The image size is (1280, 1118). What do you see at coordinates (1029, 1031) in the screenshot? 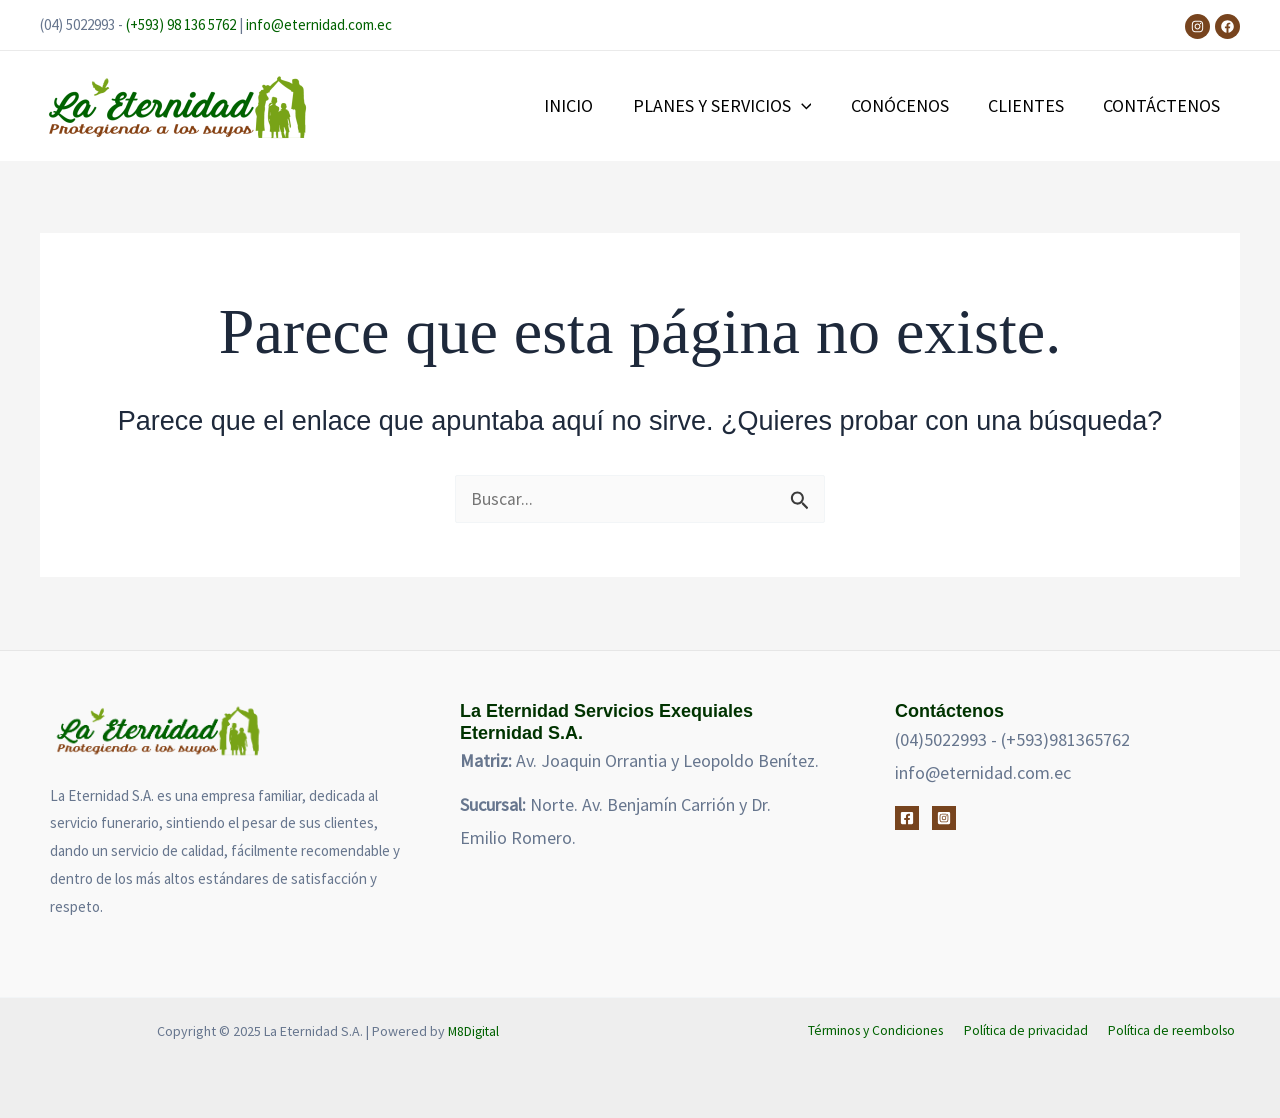
I see `Política de privacidad` at bounding box center [1029, 1031].